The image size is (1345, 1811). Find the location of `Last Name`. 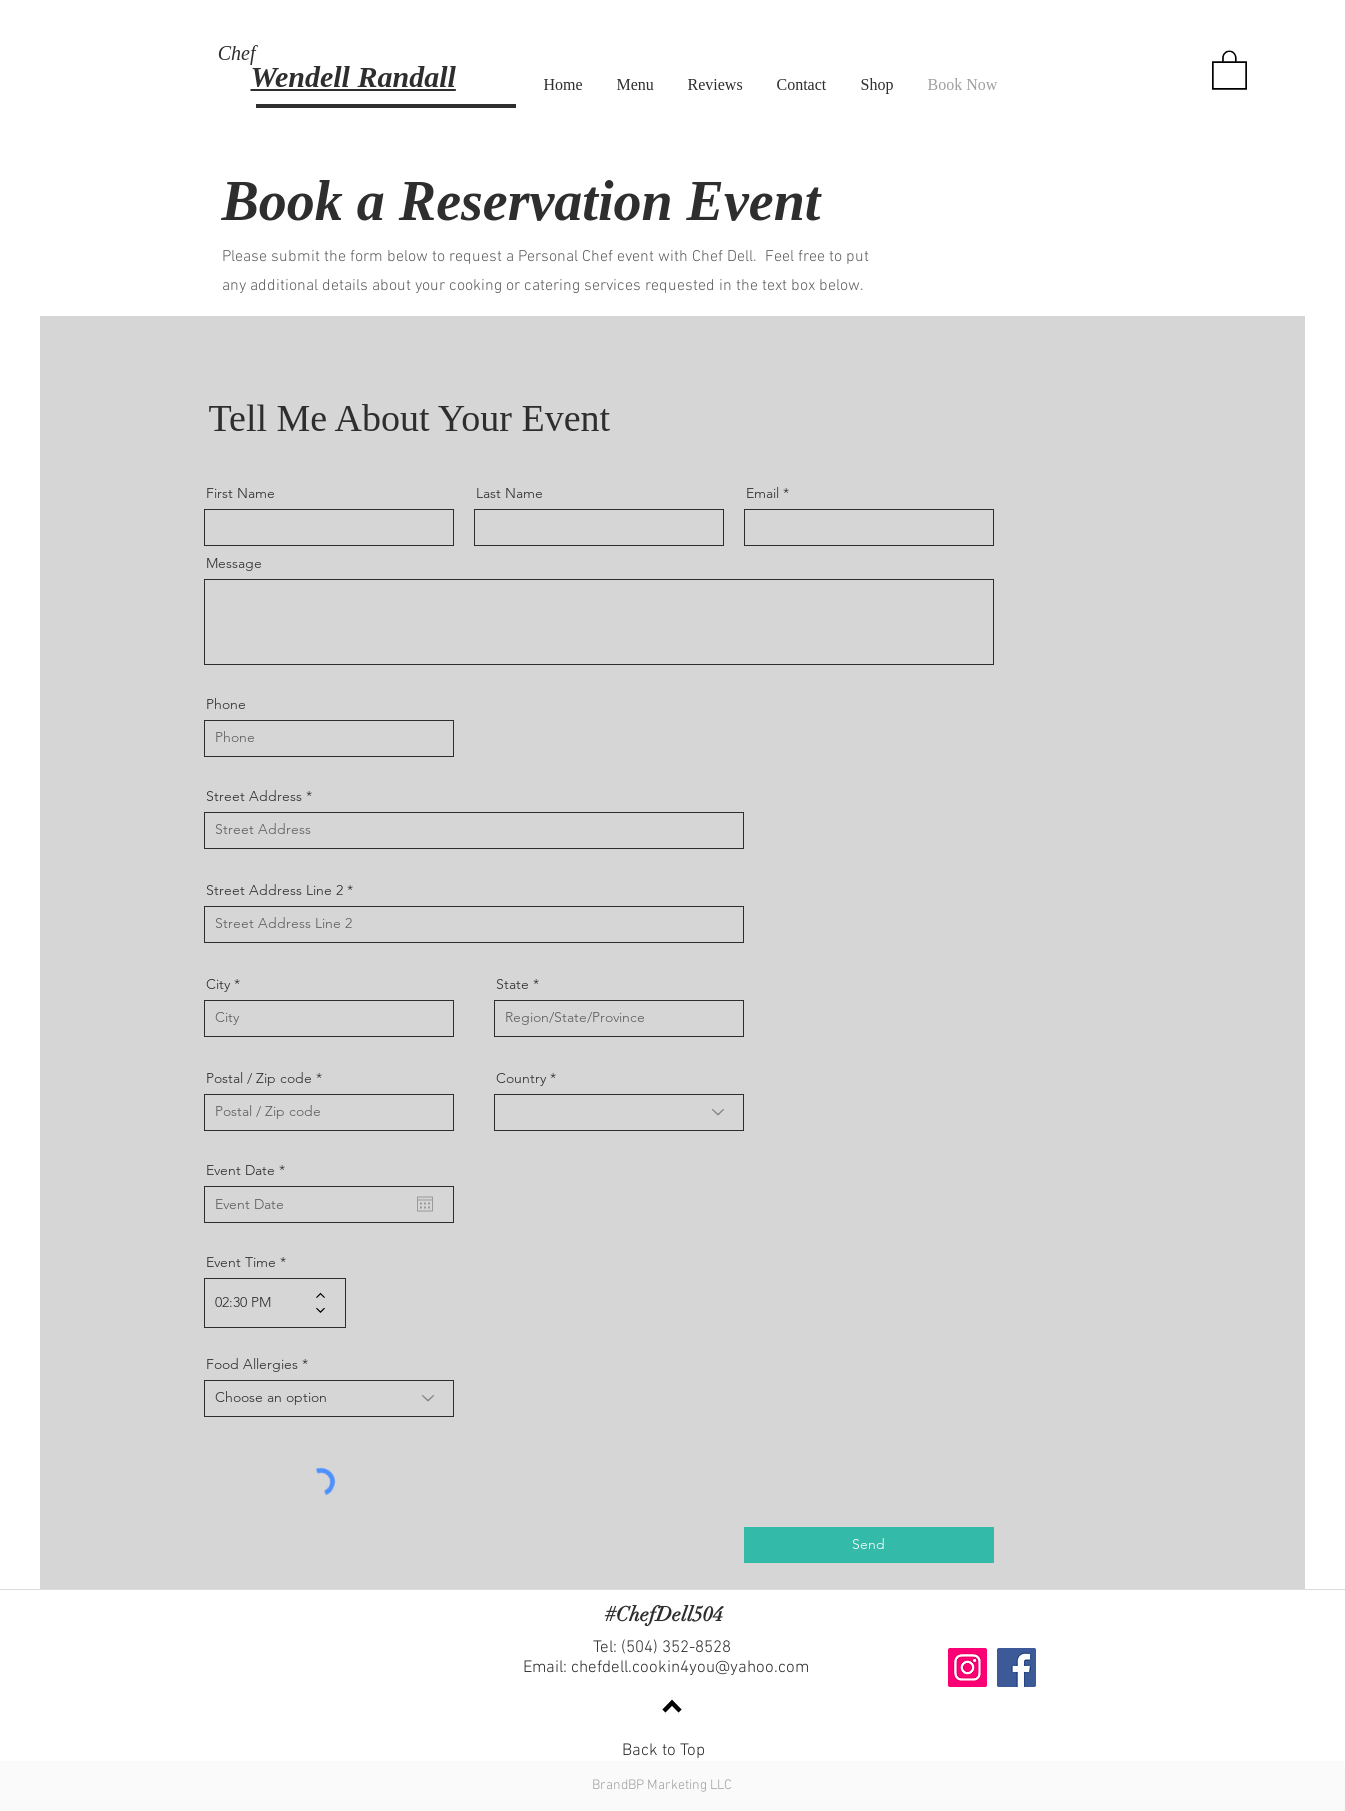

Last Name is located at coordinates (509, 493).